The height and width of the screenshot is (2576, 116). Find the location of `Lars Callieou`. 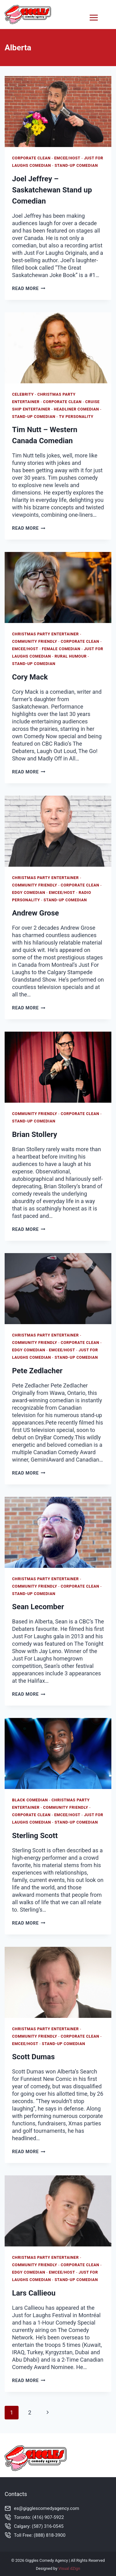

Lars Callieou is located at coordinates (33, 2293).